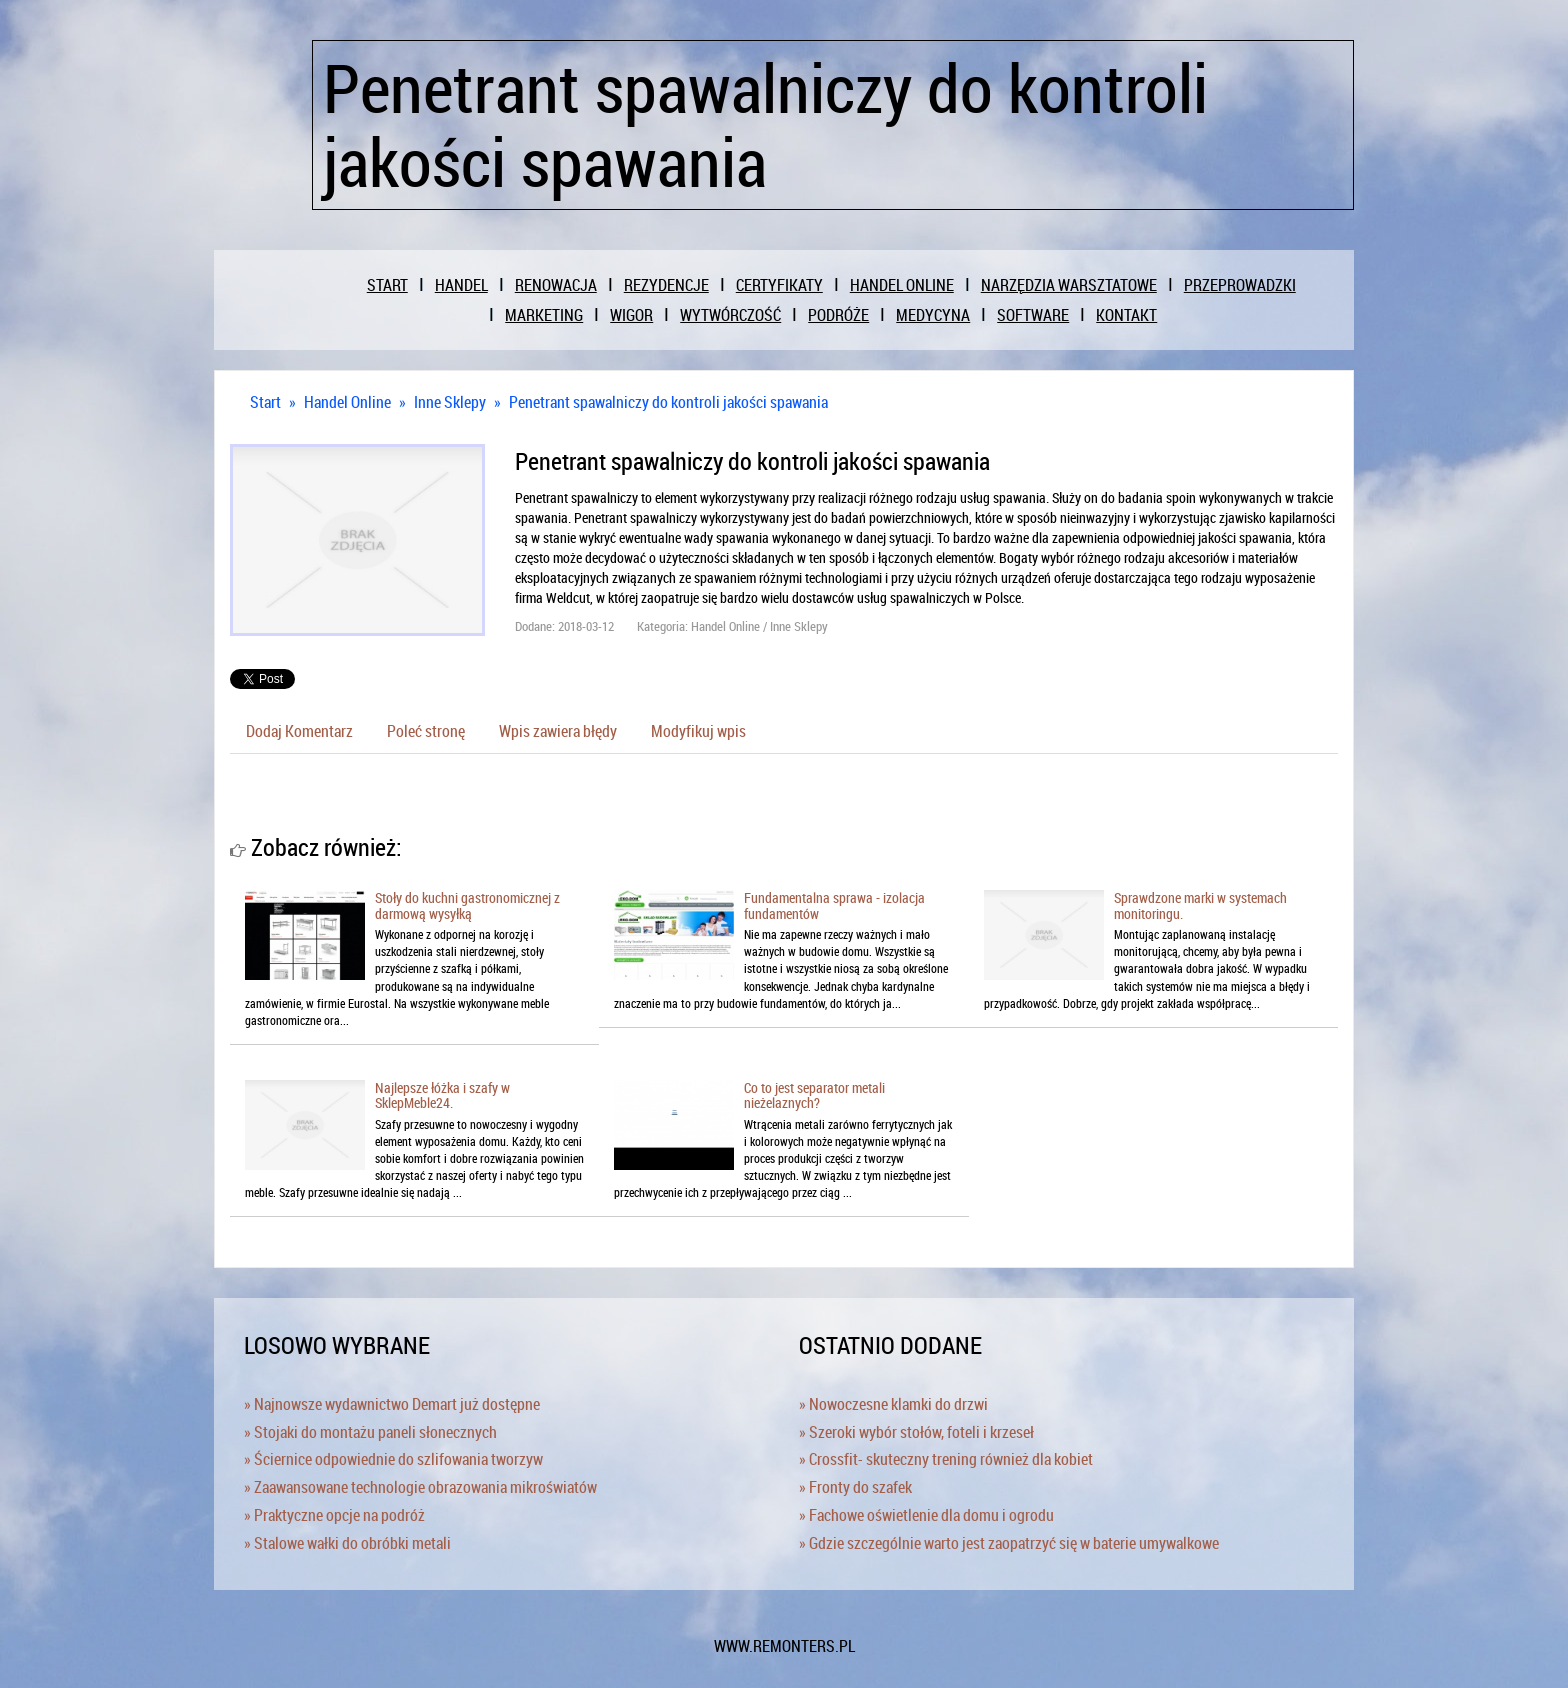  Describe the element at coordinates (668, 402) in the screenshot. I see `Penetrant spawalniczy do kontroli jakości spawania` at that location.